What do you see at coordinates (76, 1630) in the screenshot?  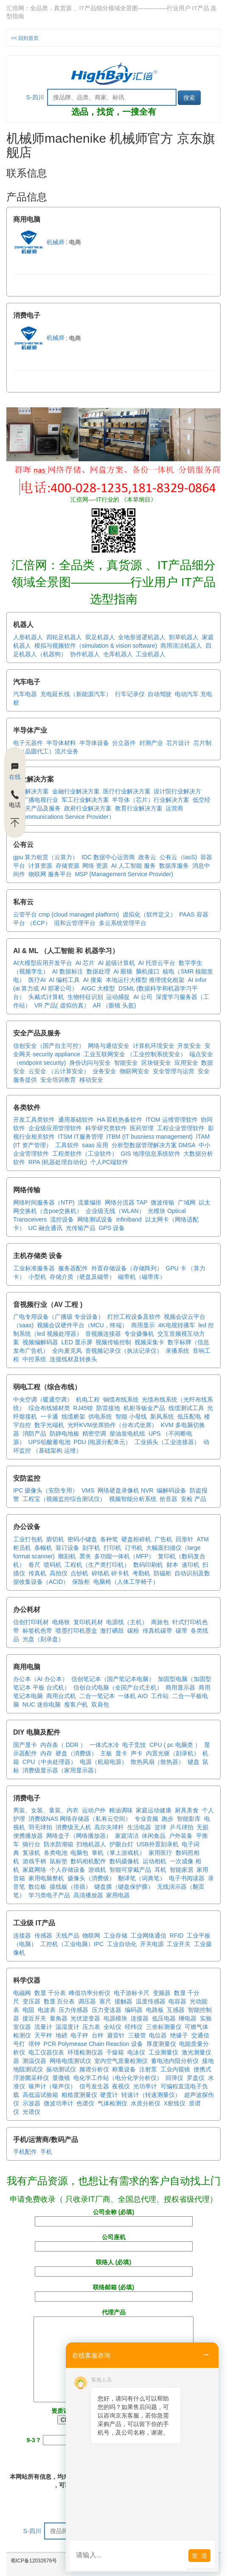 I see `喷墨打印机墨盒` at bounding box center [76, 1630].